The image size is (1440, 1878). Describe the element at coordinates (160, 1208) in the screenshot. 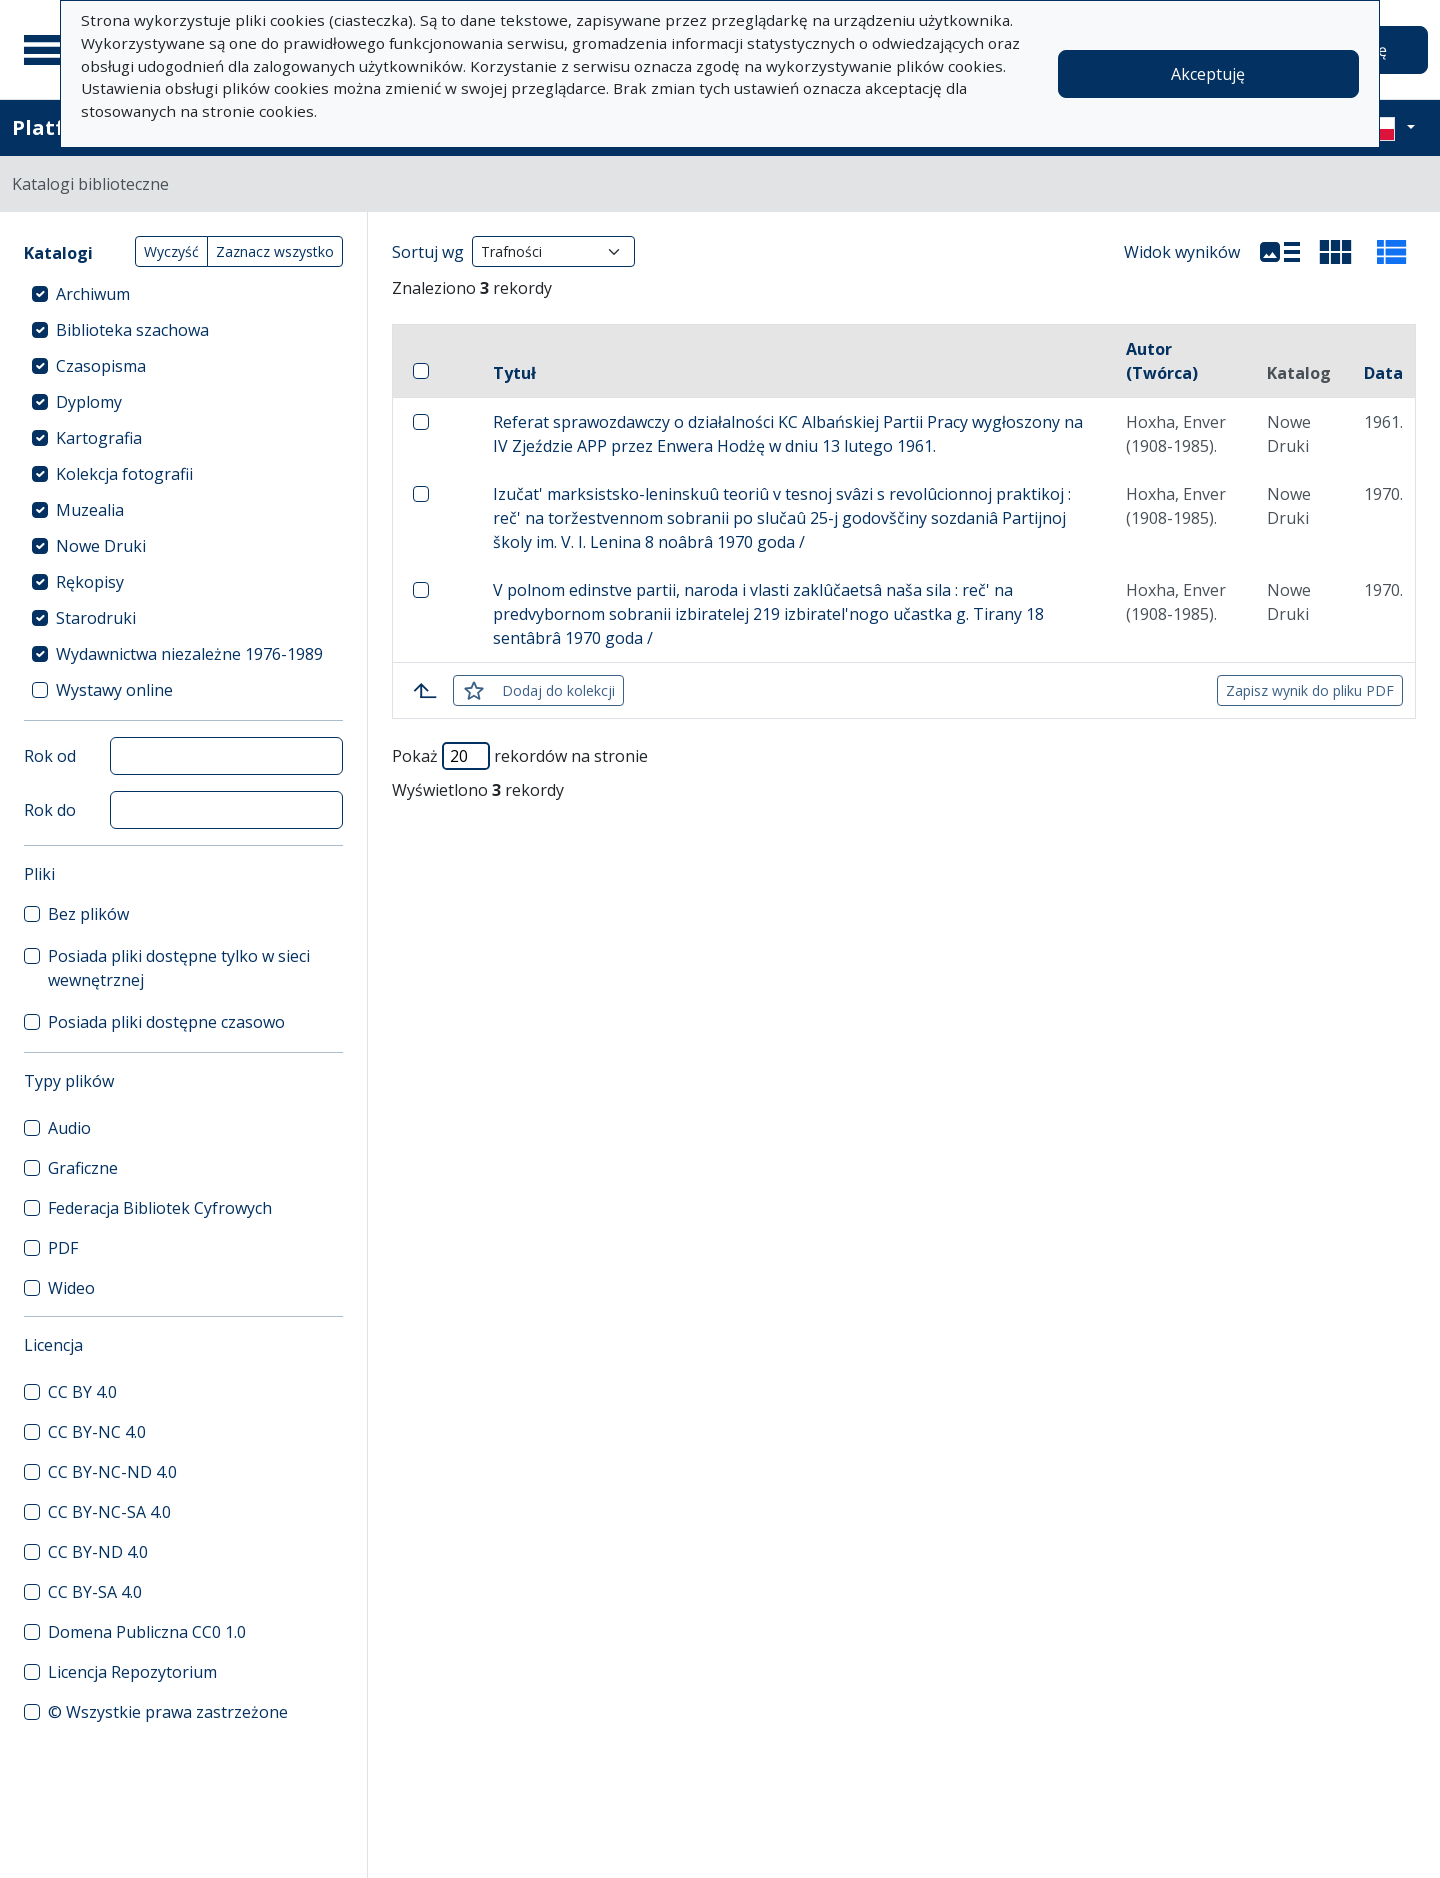

I see `Federacja Bibliotek Cyfrowych` at that location.